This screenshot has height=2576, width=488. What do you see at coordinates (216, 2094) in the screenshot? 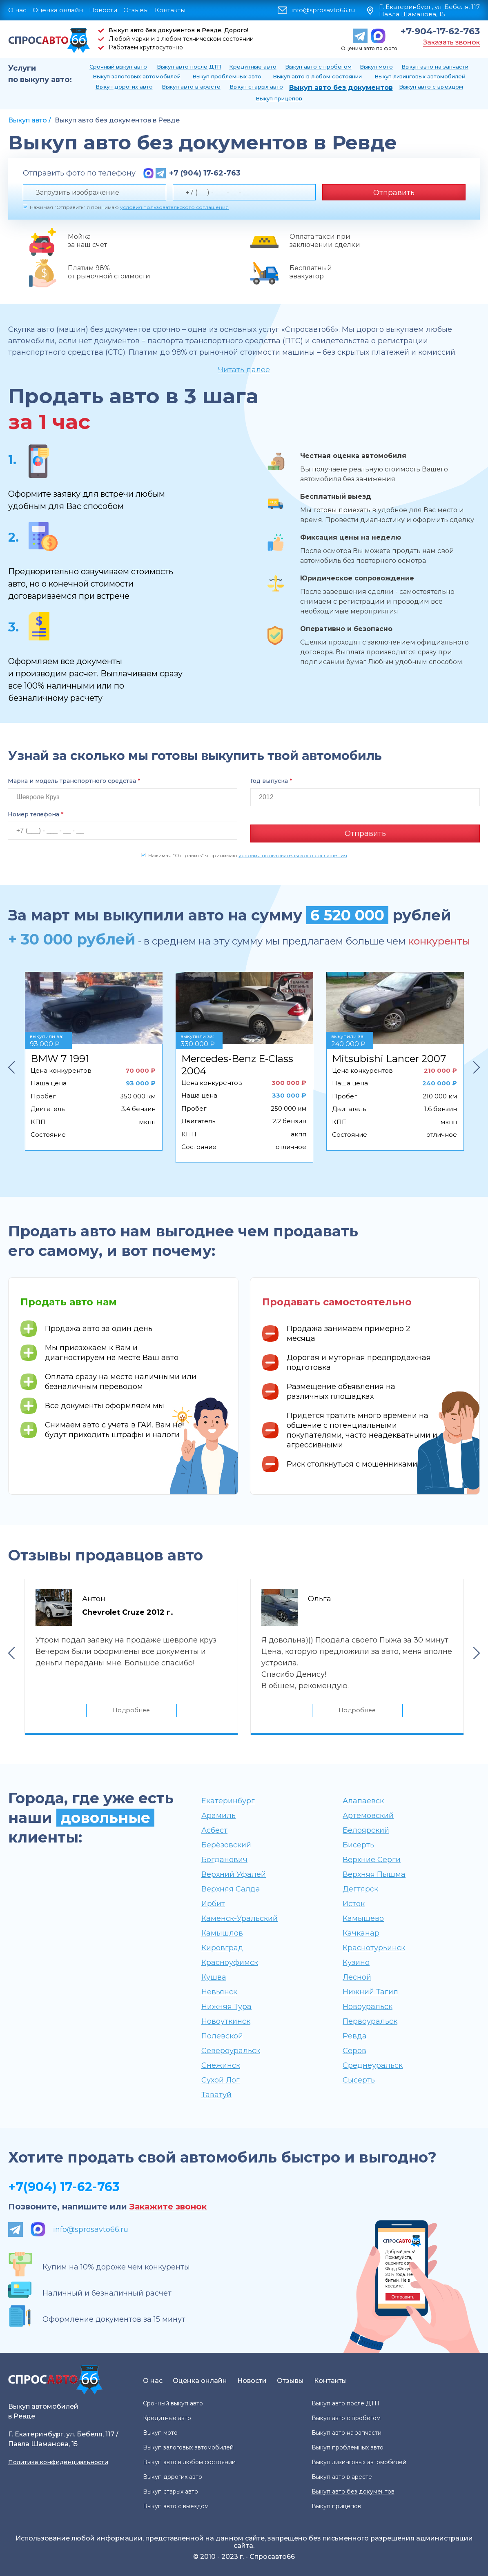
I see `Таватуй` at bounding box center [216, 2094].